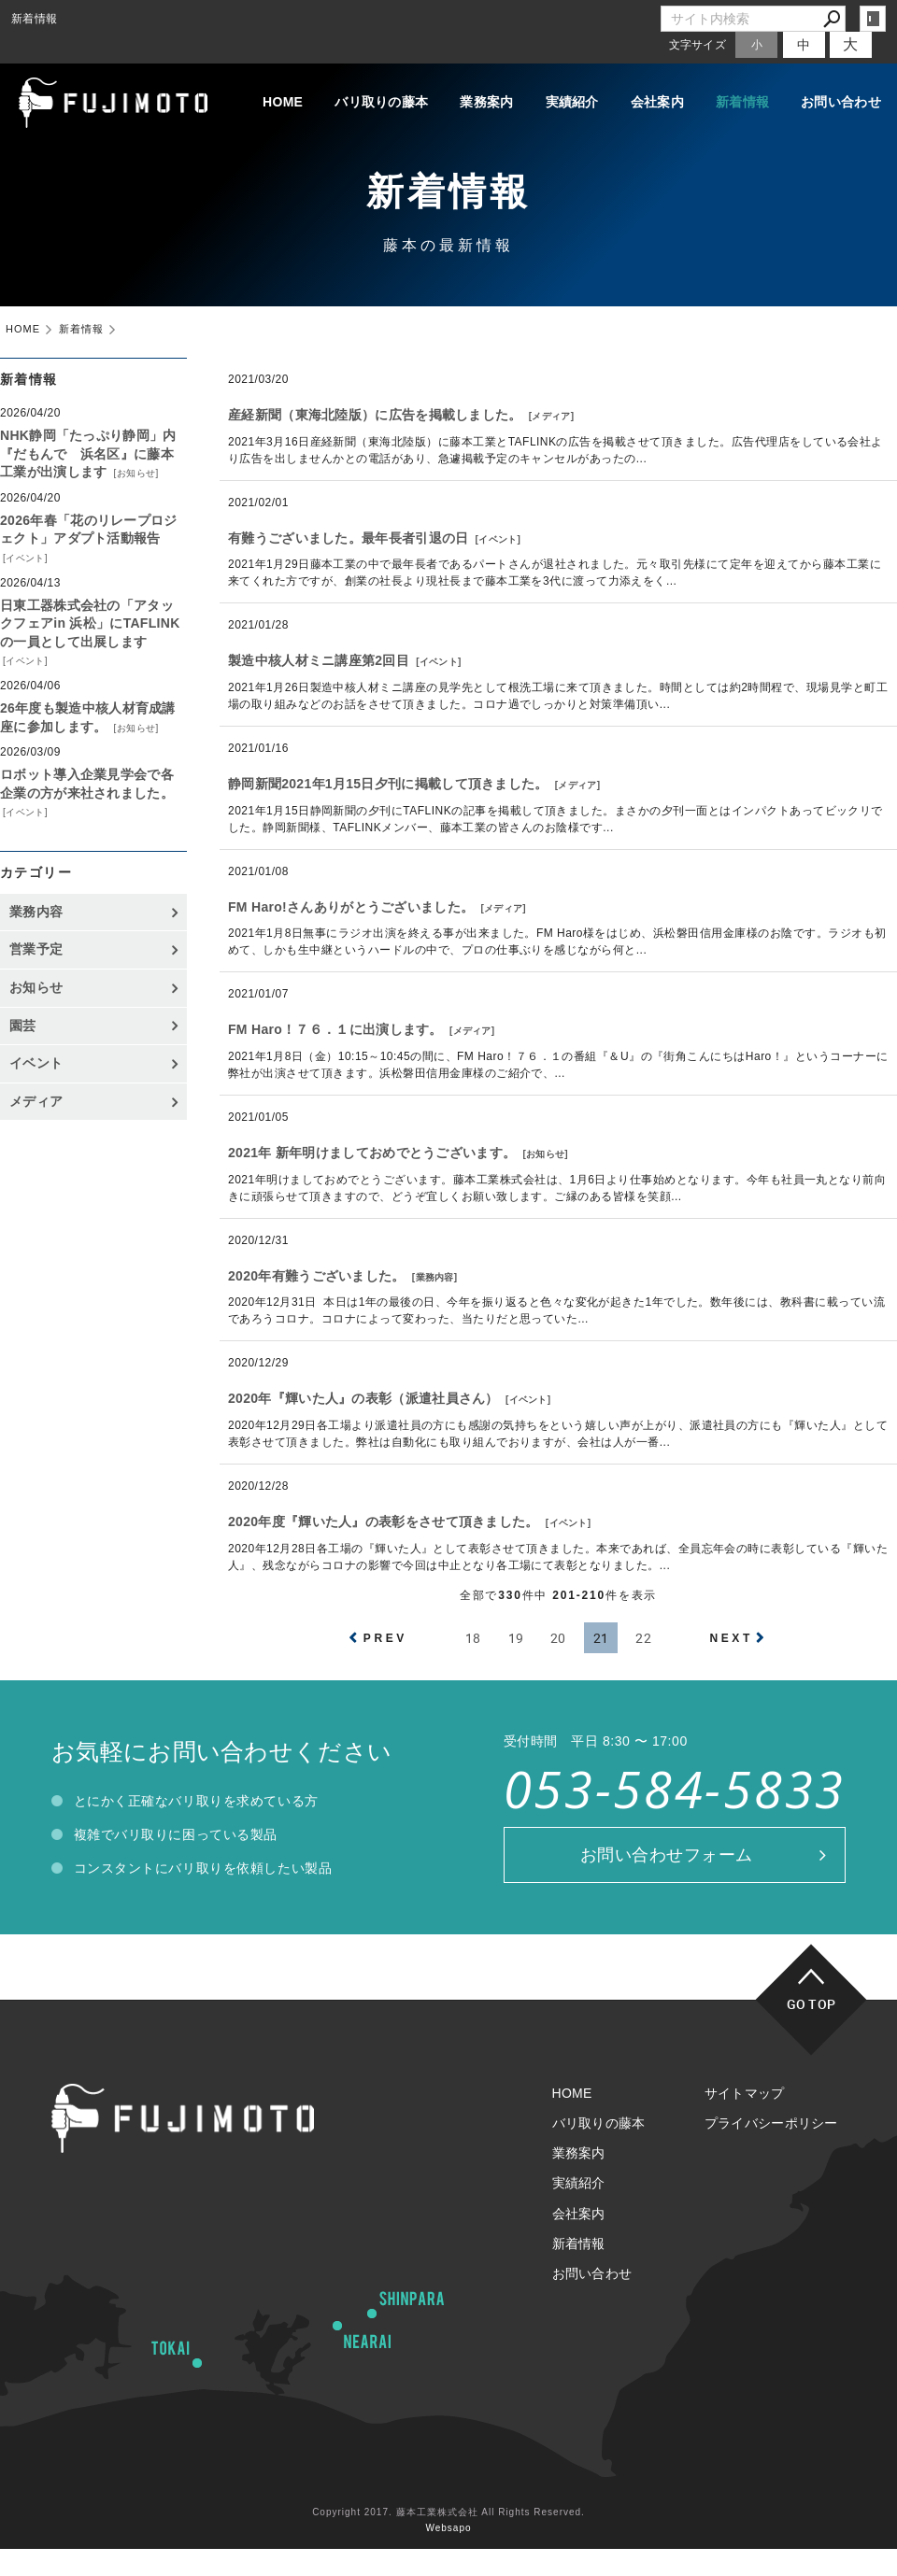  What do you see at coordinates (385, 1638) in the screenshot?
I see `PREV` at bounding box center [385, 1638].